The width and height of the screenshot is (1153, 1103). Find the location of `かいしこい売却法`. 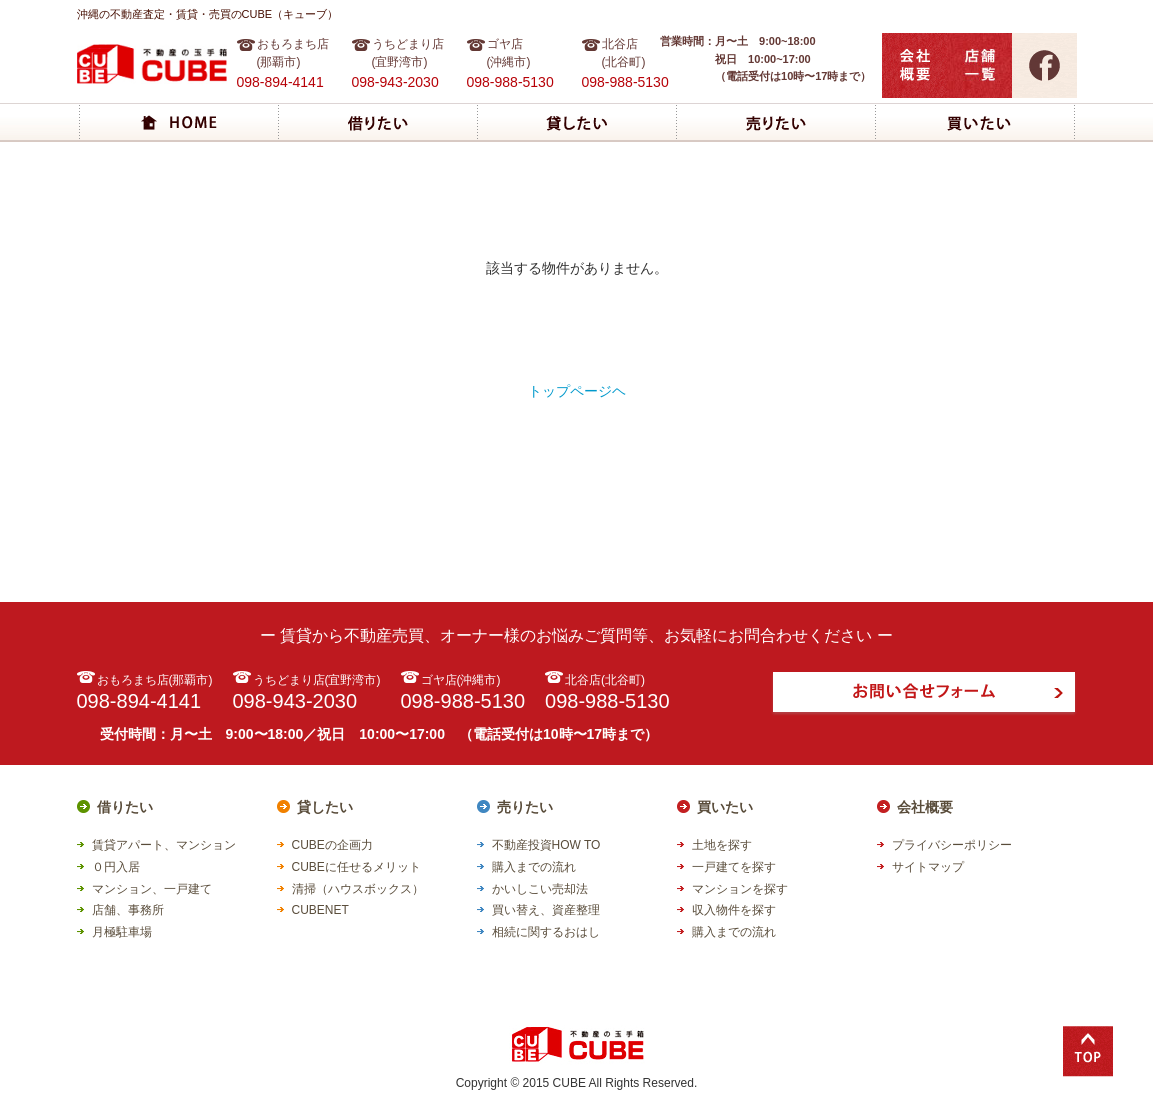

かいしこい売却法 is located at coordinates (540, 889).